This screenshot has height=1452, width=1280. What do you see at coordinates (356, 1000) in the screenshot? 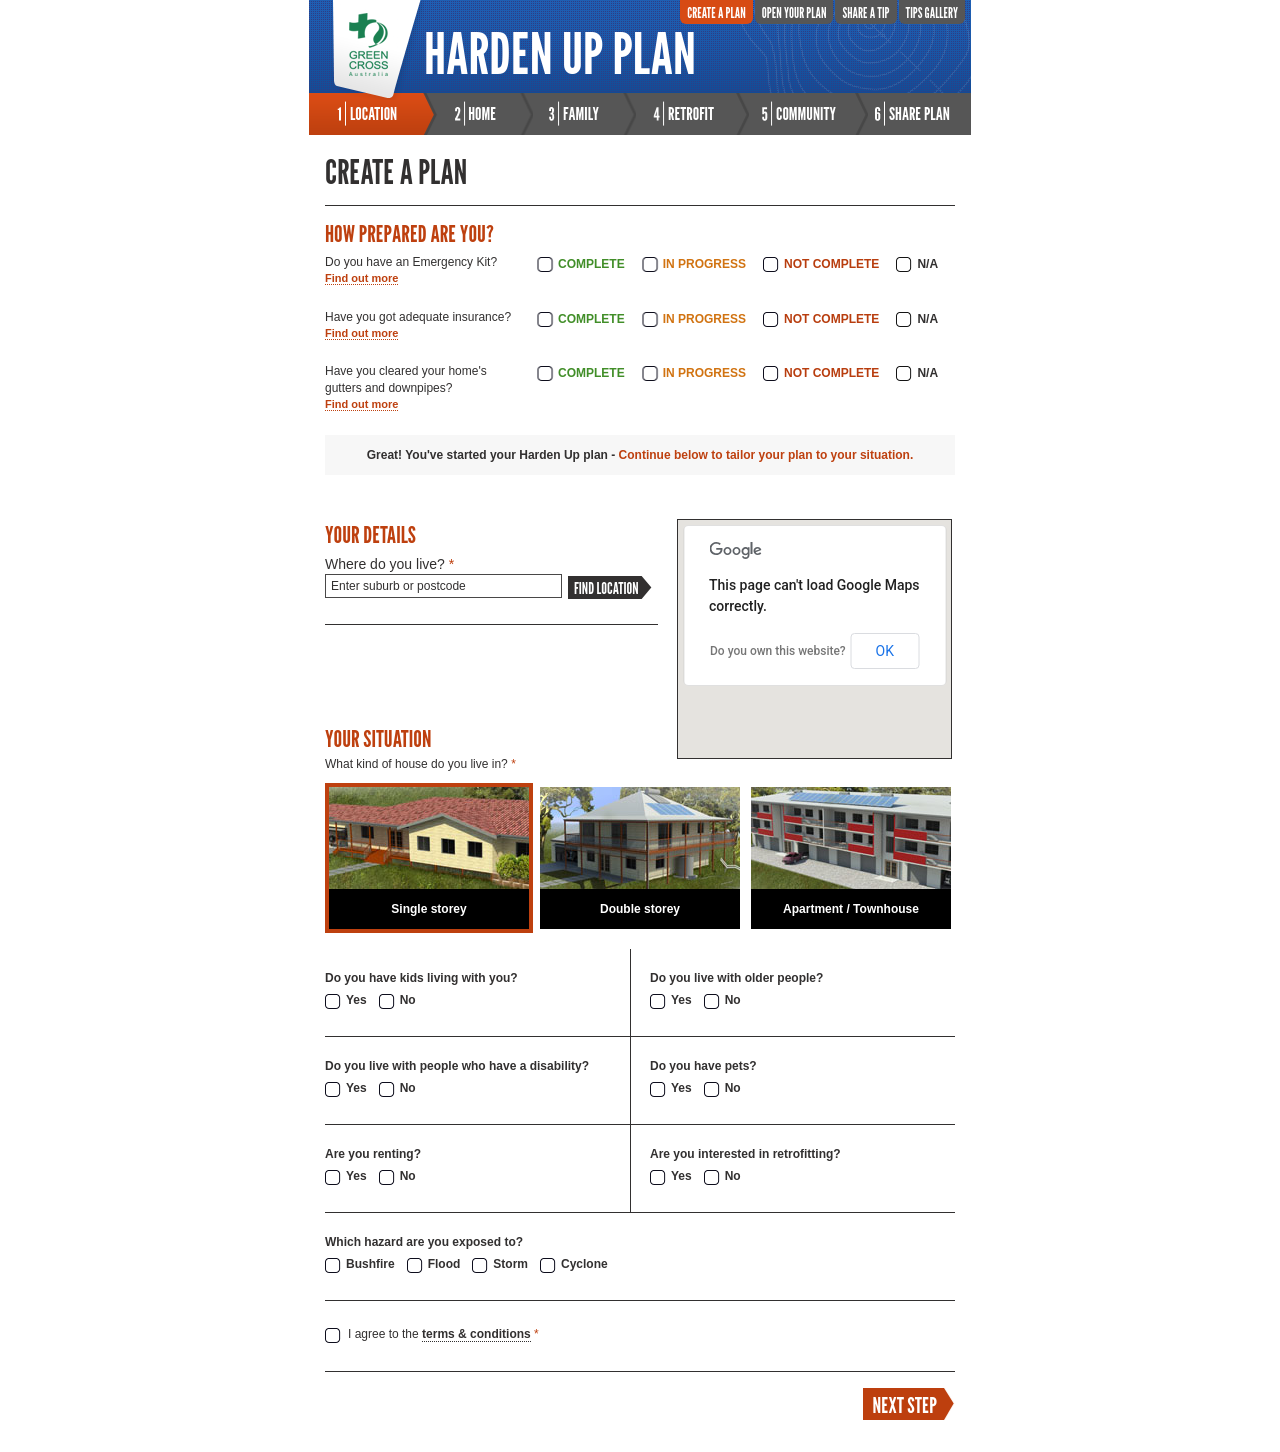
I see `Yes` at bounding box center [356, 1000].